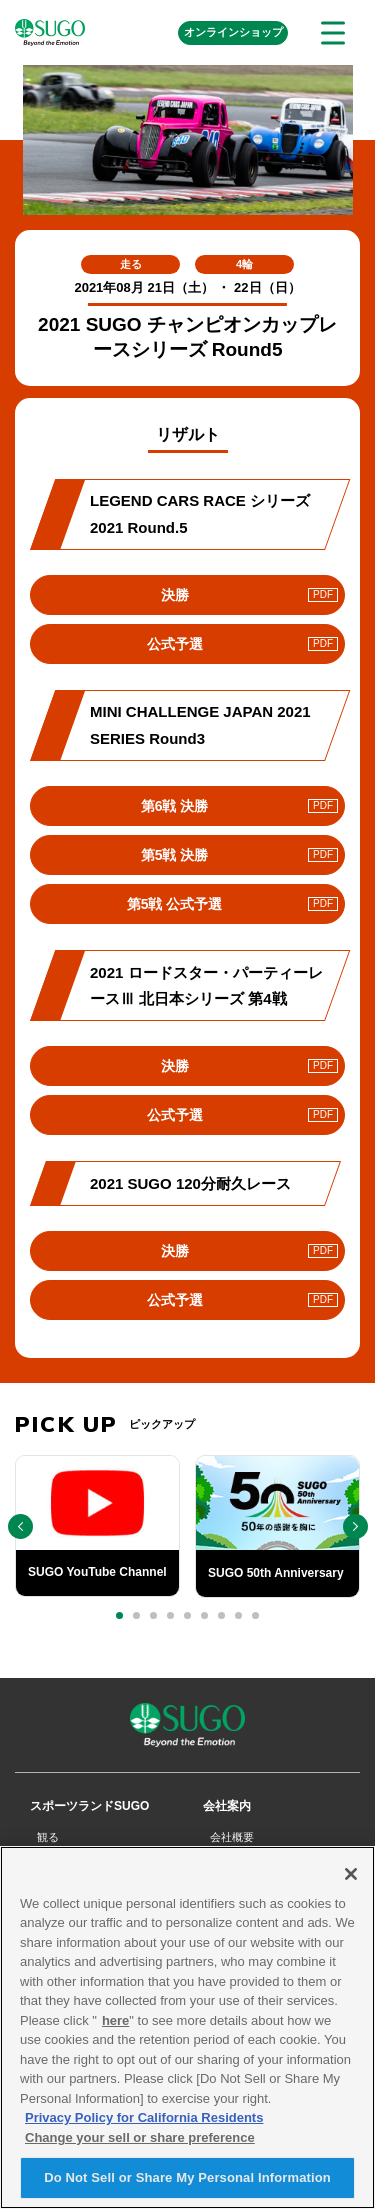 Image resolution: width=375 pixels, height=2209 pixels. What do you see at coordinates (227, 1806) in the screenshot?
I see `会社案内` at bounding box center [227, 1806].